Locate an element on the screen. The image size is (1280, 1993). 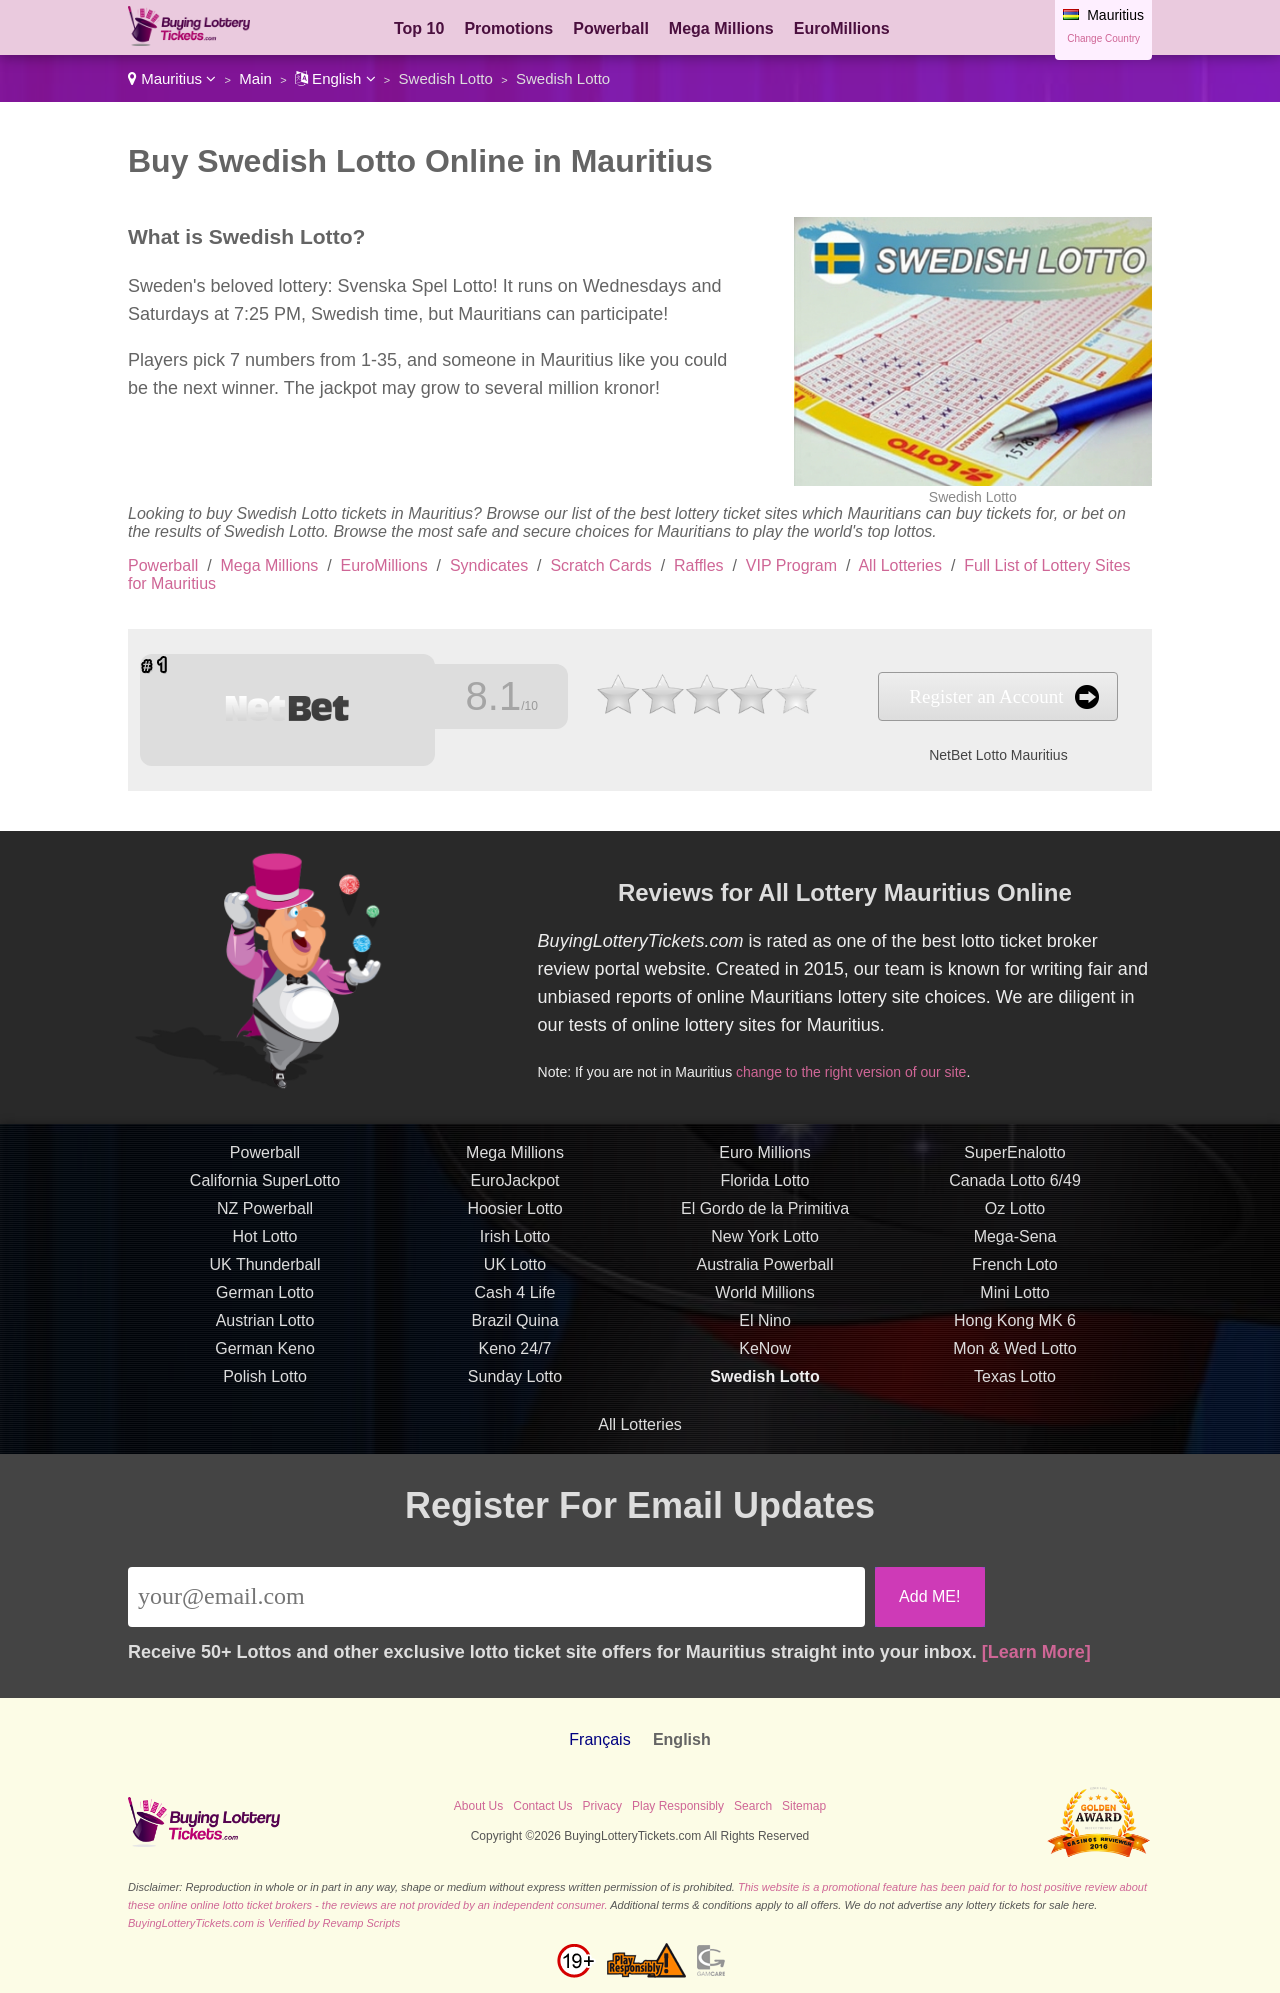
NetBet Lotto Mauritius is located at coordinates (960, 751).